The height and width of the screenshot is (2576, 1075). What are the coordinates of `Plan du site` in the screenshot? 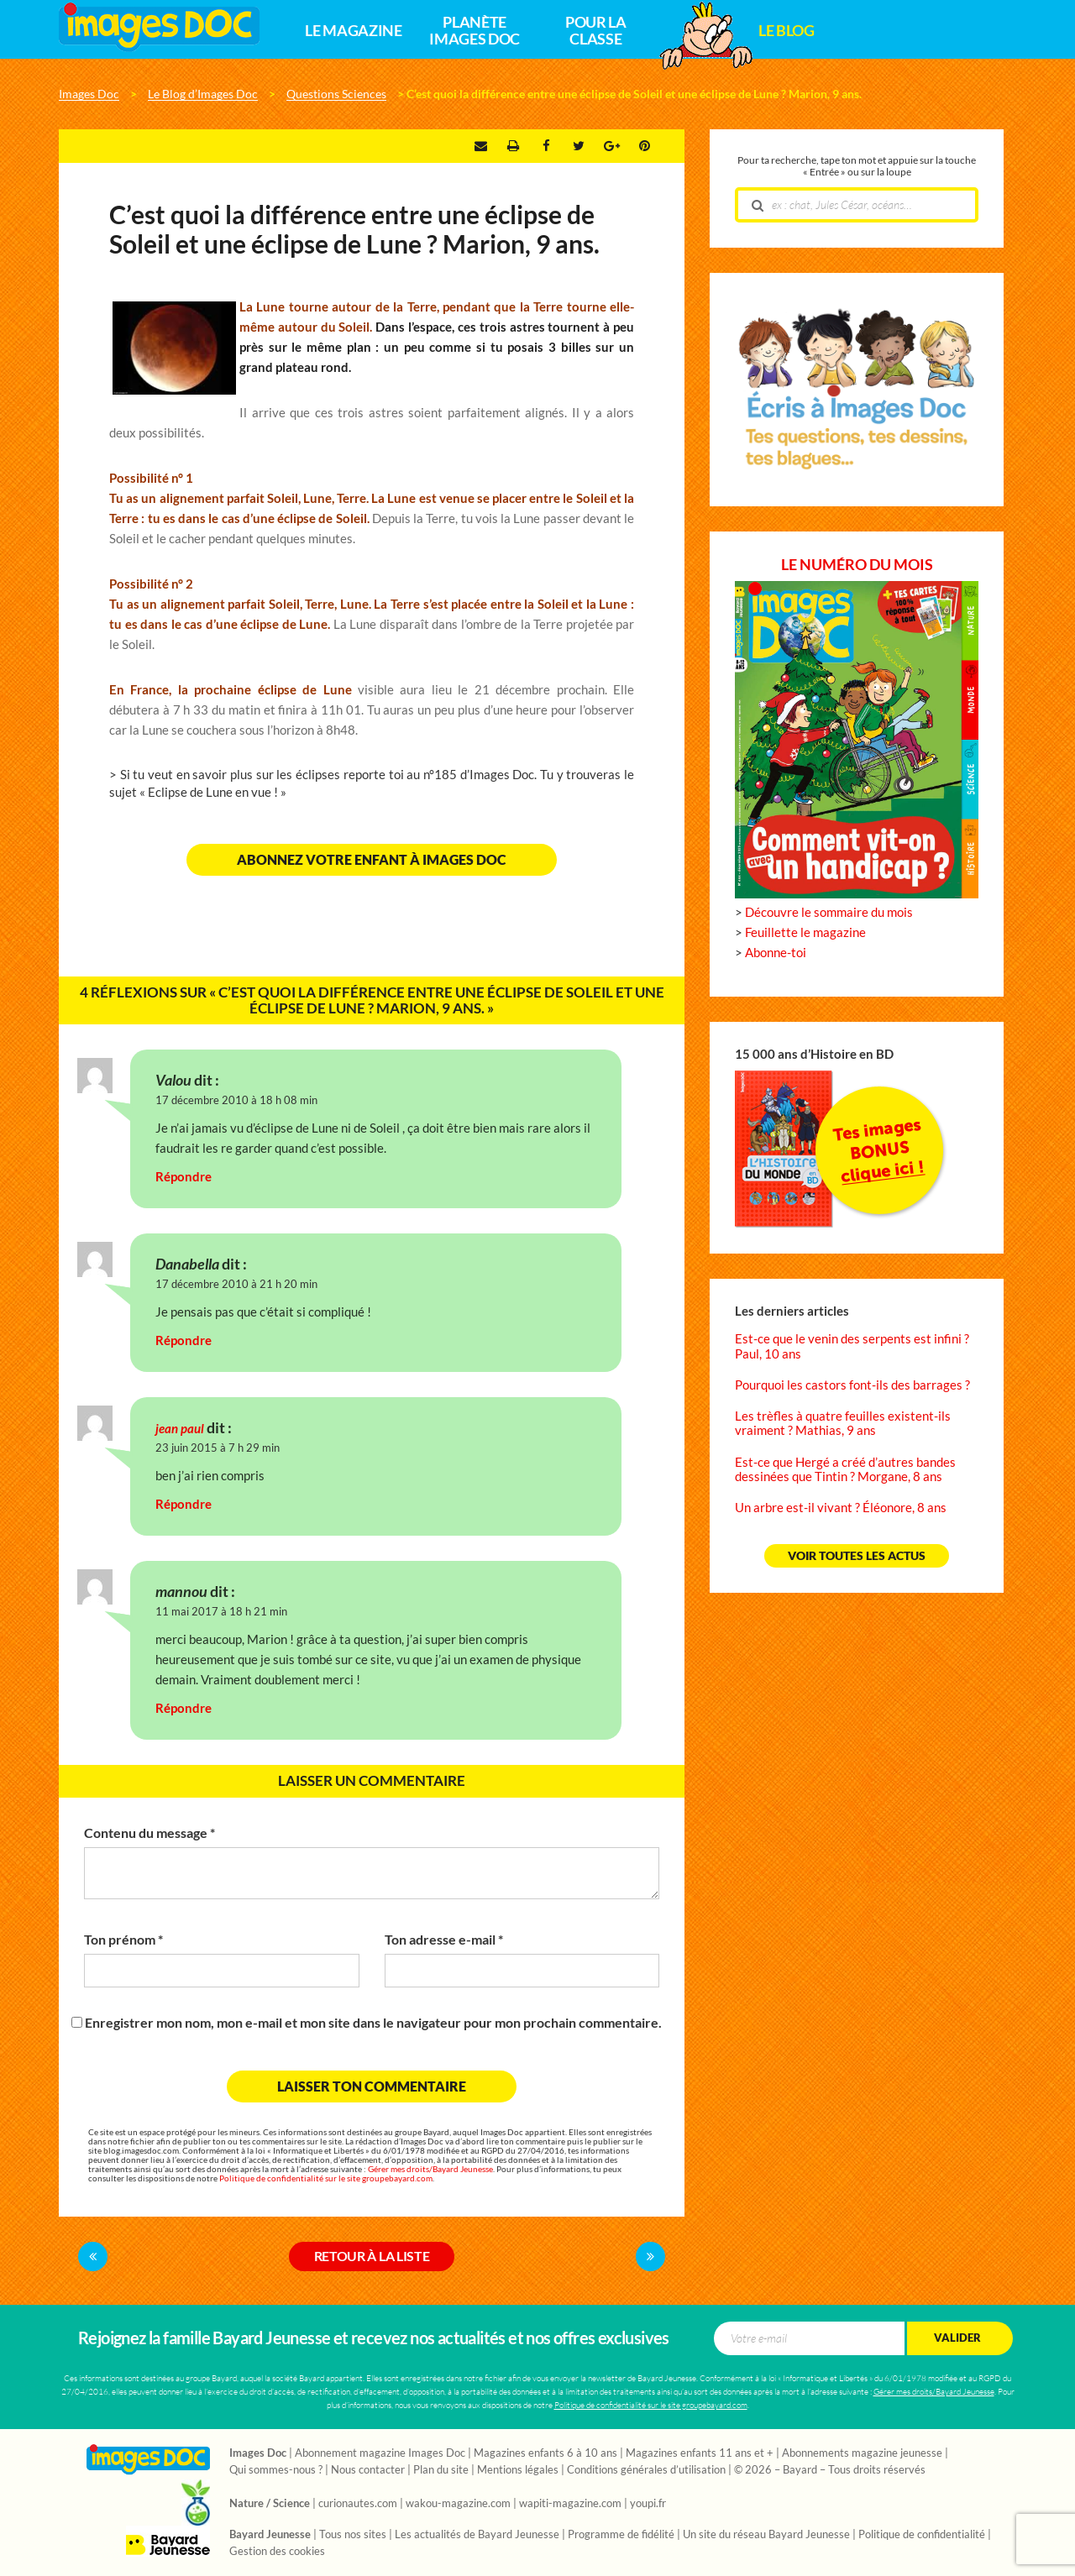 It's located at (441, 2470).